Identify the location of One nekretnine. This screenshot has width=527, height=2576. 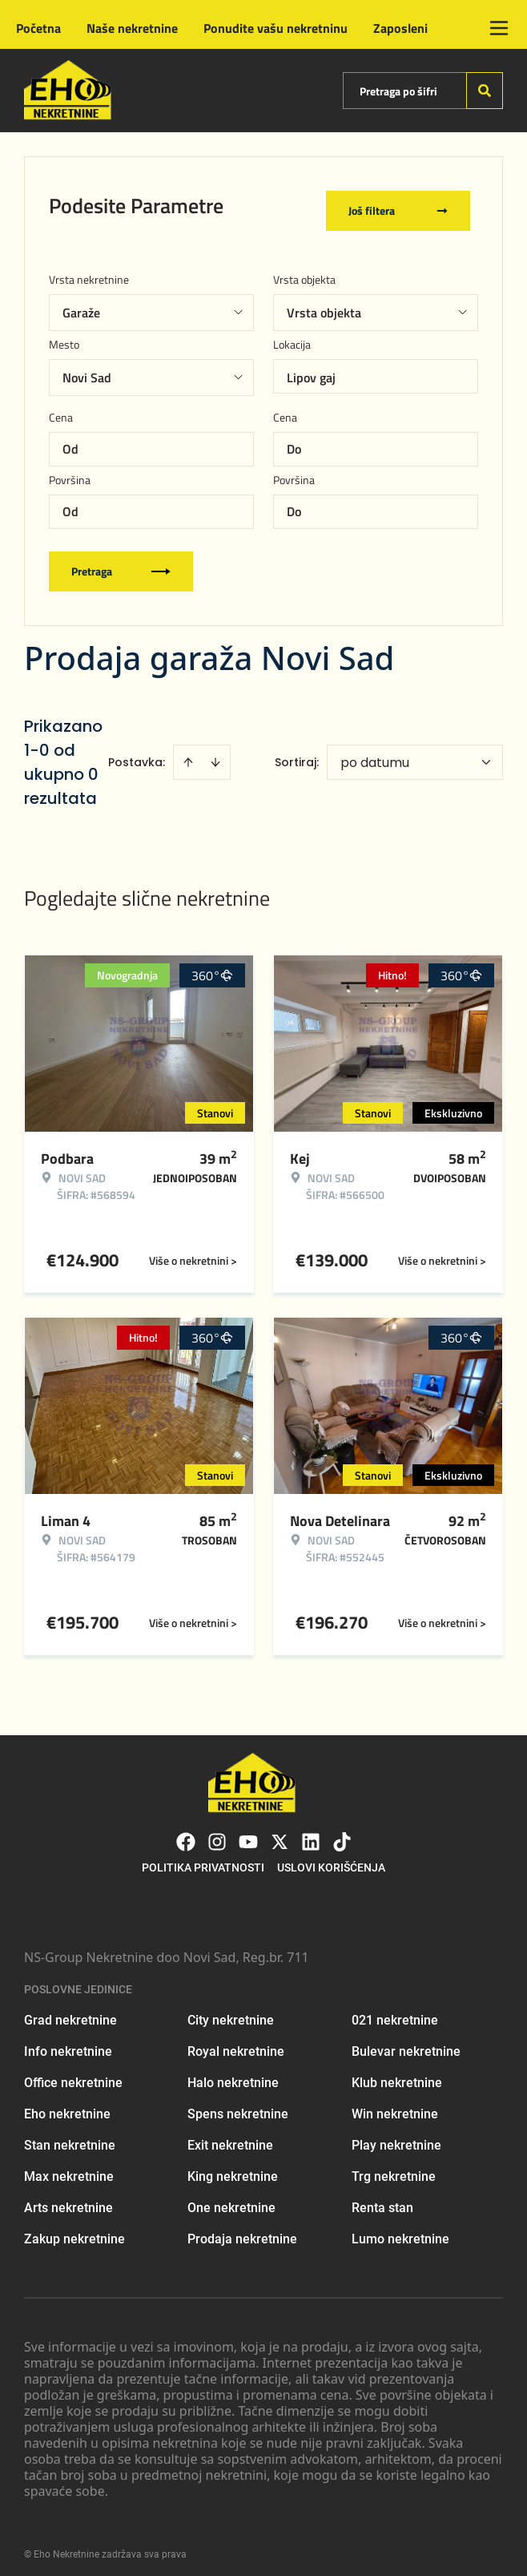
(231, 2198).